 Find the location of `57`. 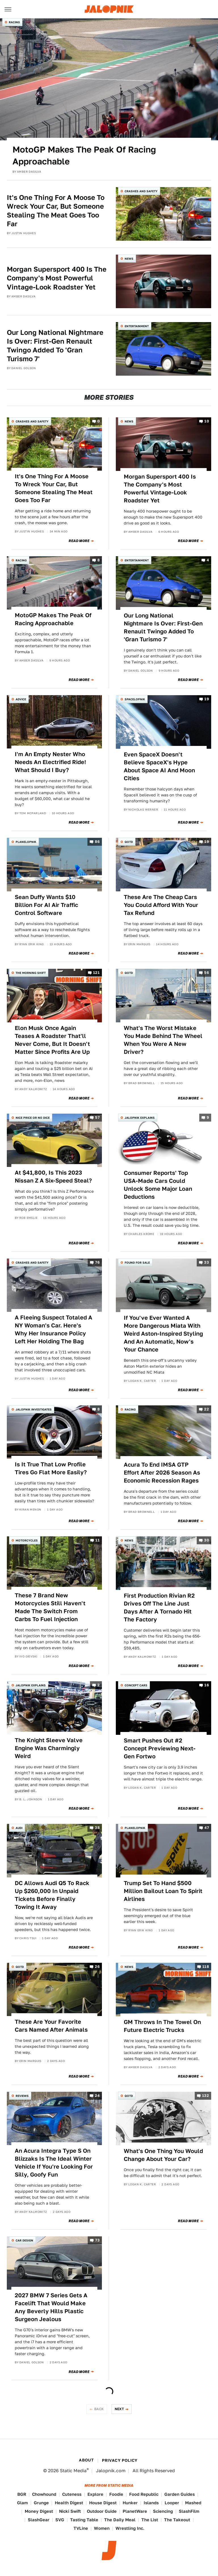

57 is located at coordinates (97, 1117).